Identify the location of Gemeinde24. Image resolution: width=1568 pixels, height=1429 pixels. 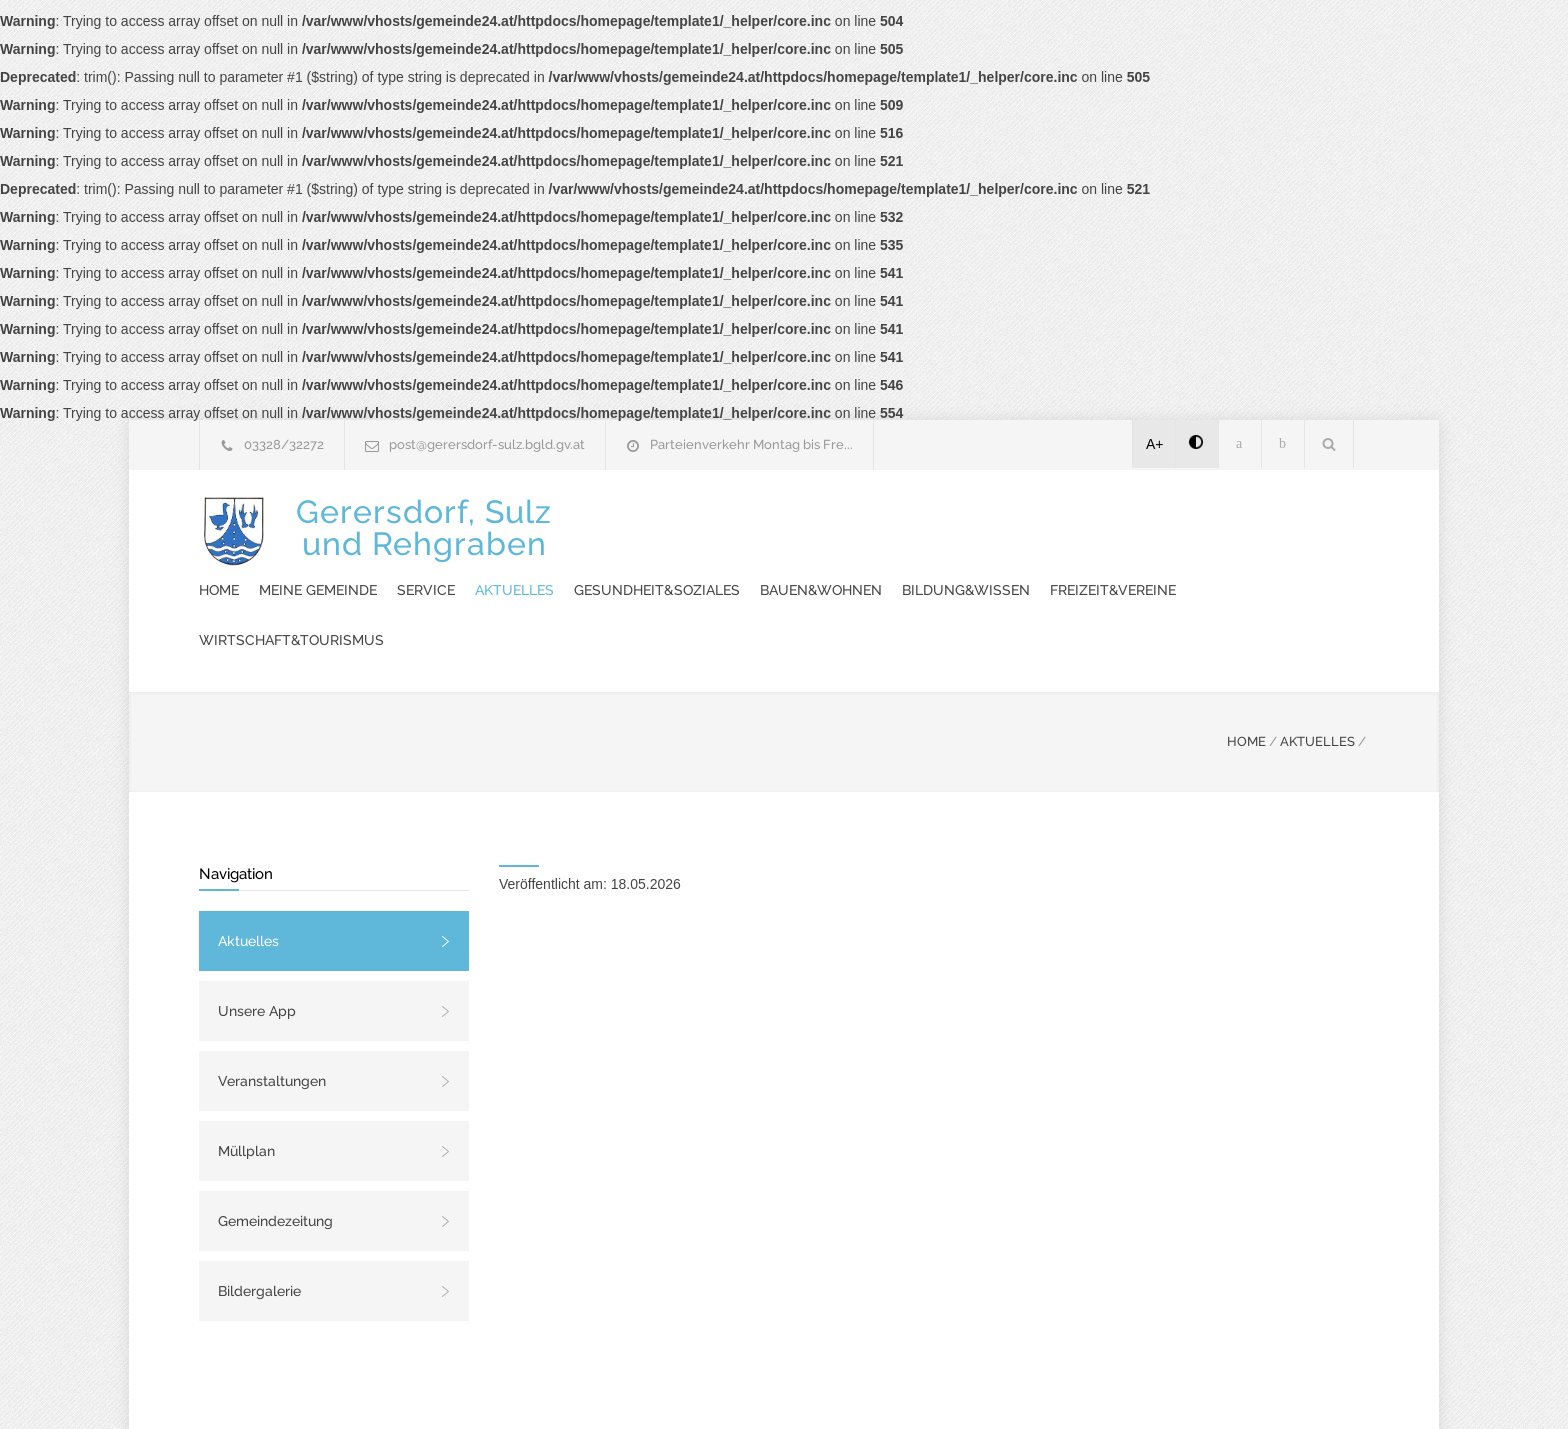
(616, 1387).